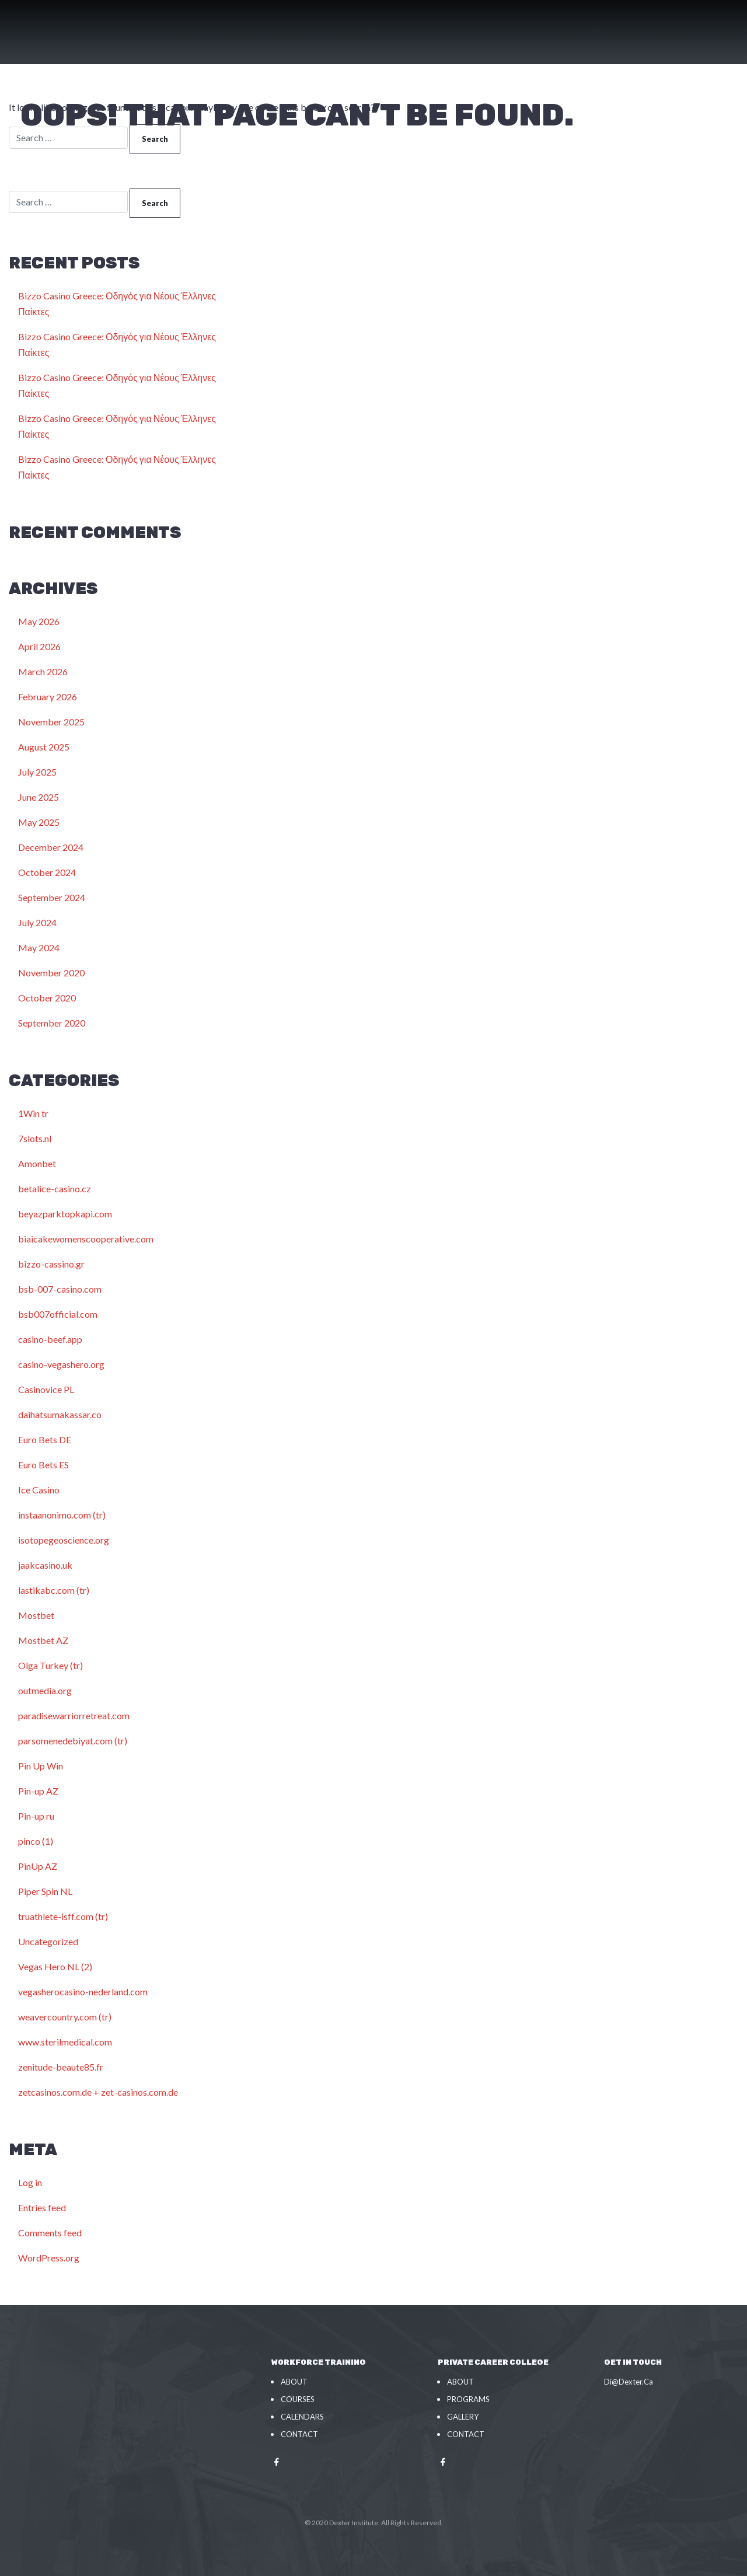 The width and height of the screenshot is (747, 2576). I want to click on Ice Casino, so click(39, 1489).